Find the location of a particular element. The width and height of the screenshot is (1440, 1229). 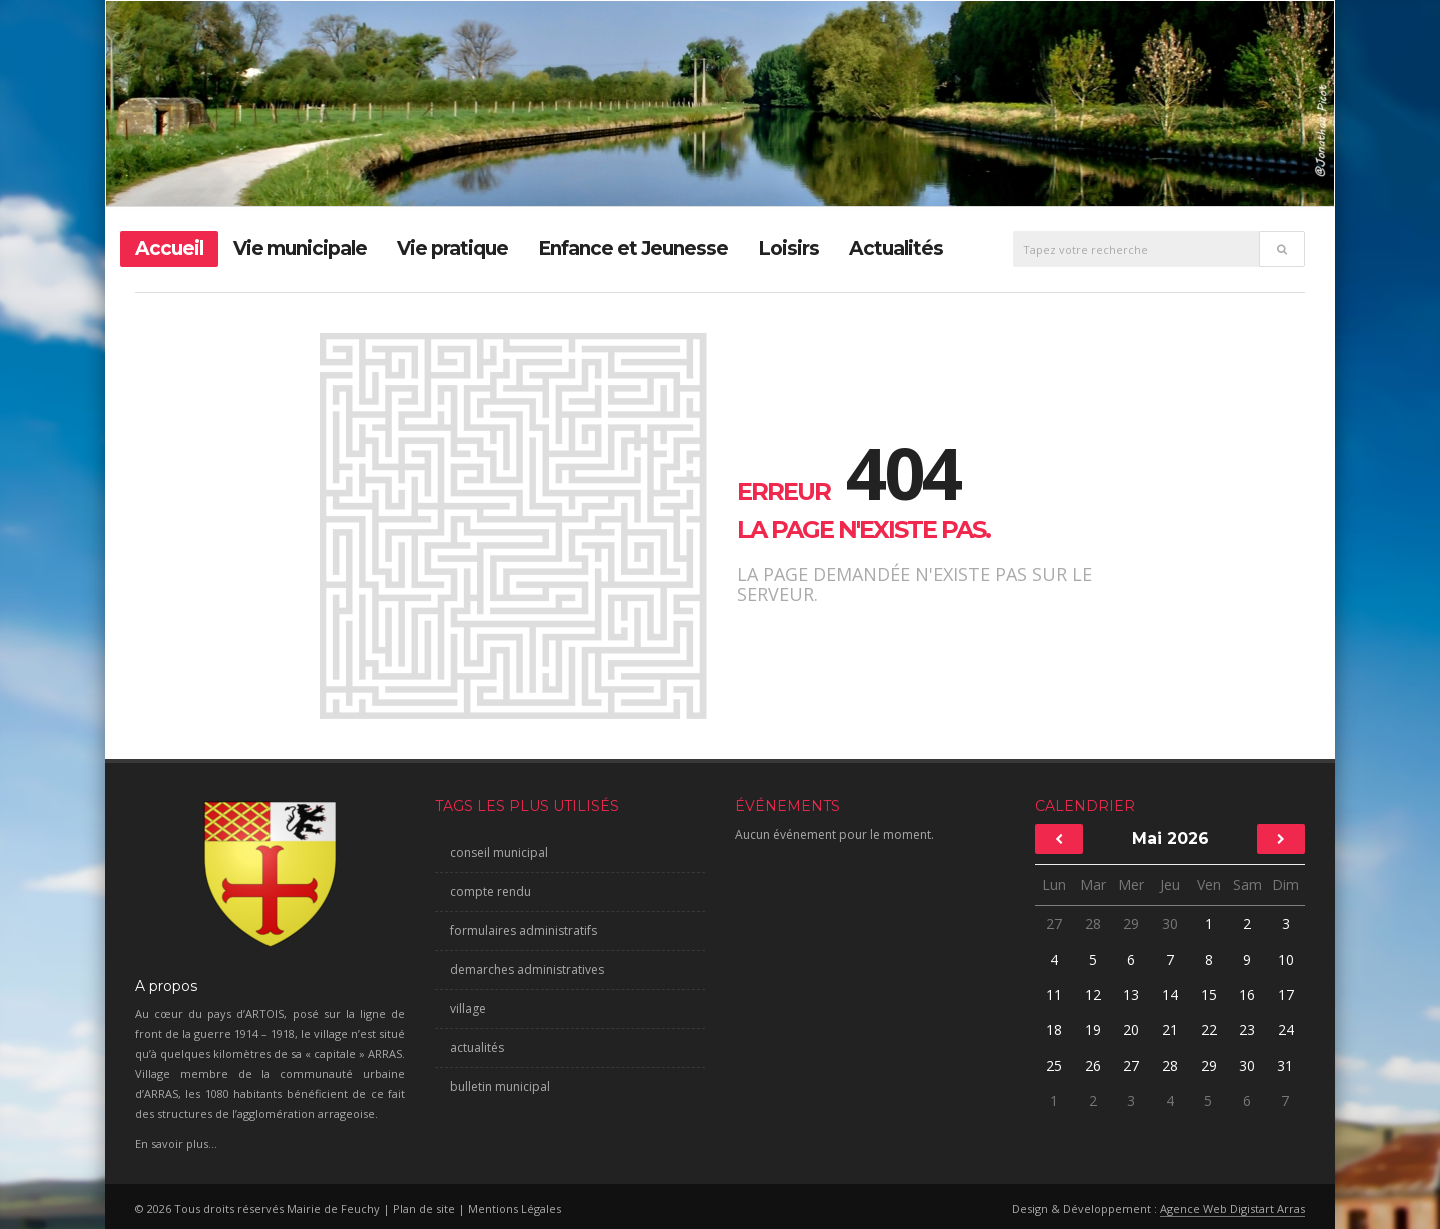

Accueil is located at coordinates (169, 248).